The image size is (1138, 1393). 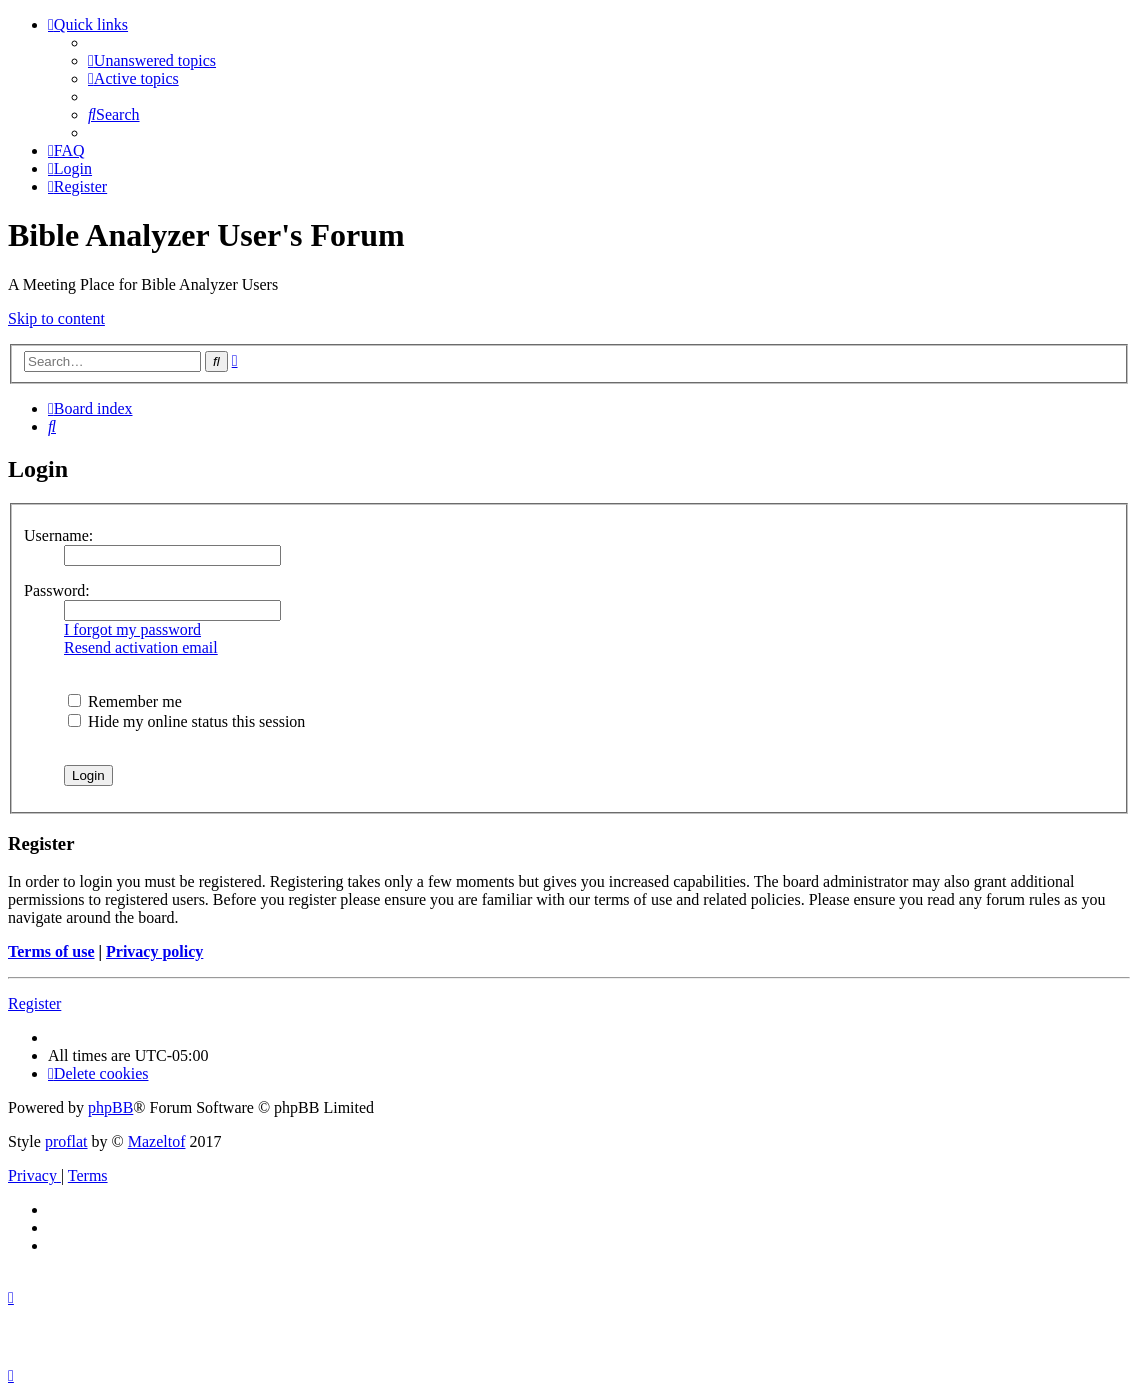 What do you see at coordinates (154, 951) in the screenshot?
I see `Privacy policy` at bounding box center [154, 951].